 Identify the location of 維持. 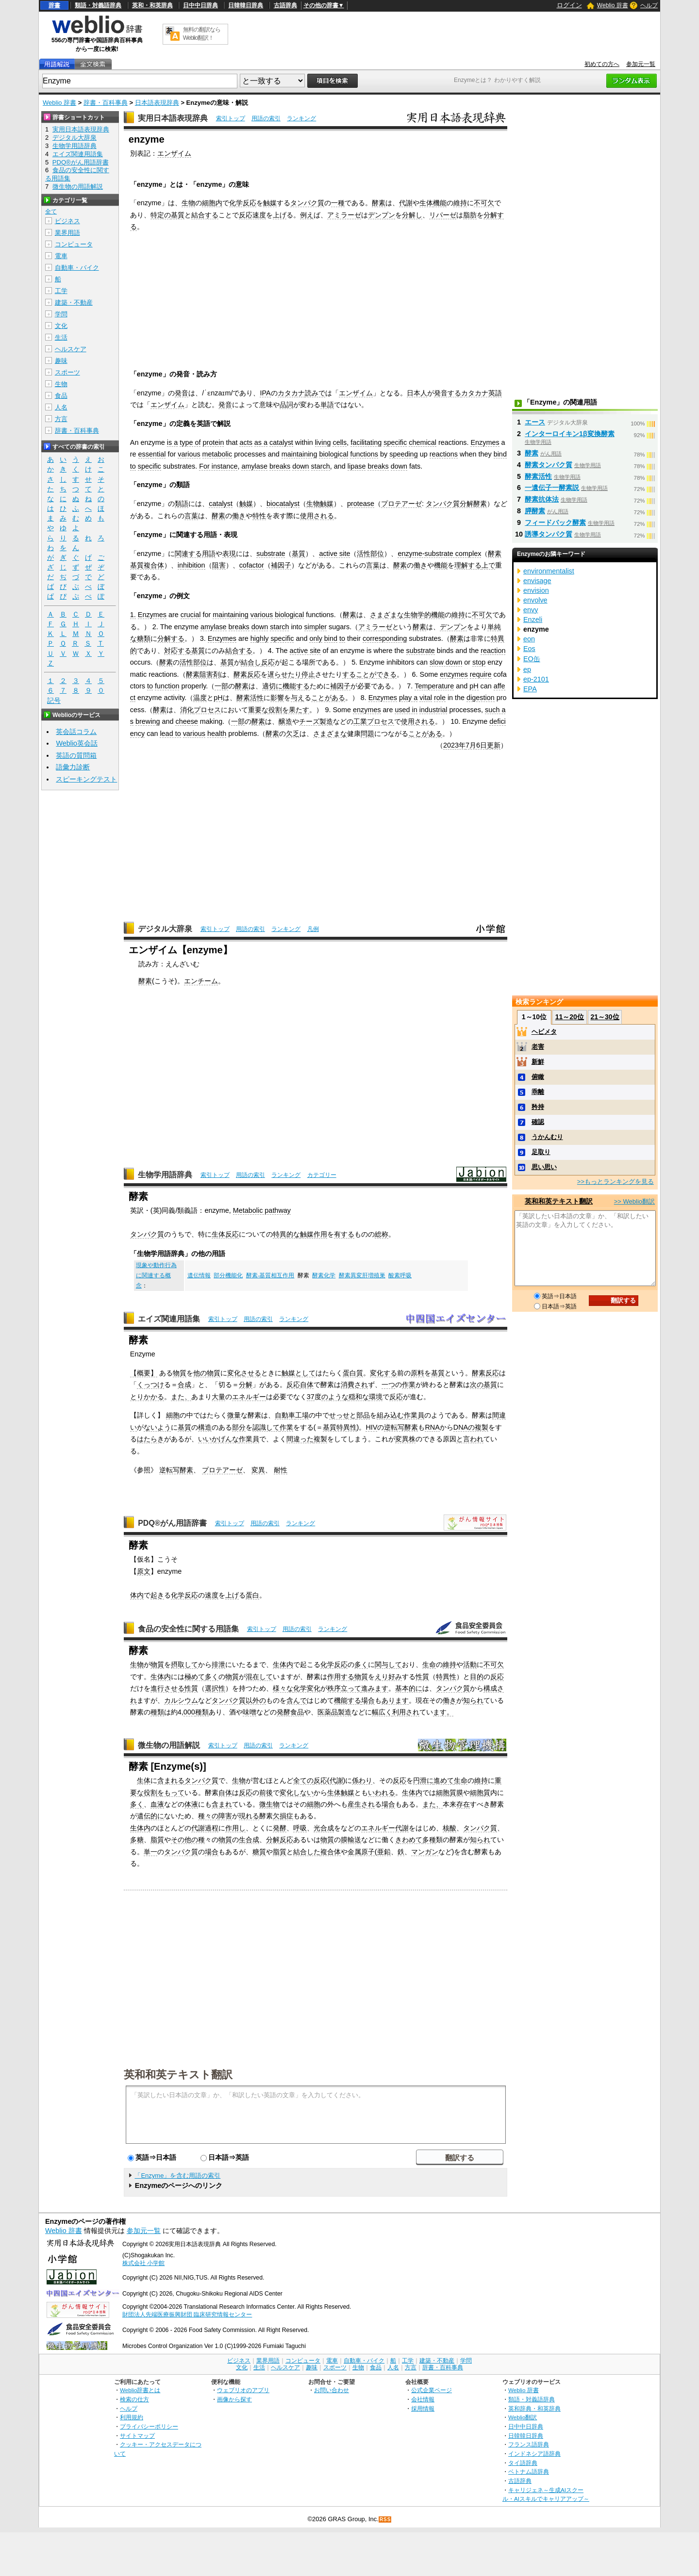
(460, 203).